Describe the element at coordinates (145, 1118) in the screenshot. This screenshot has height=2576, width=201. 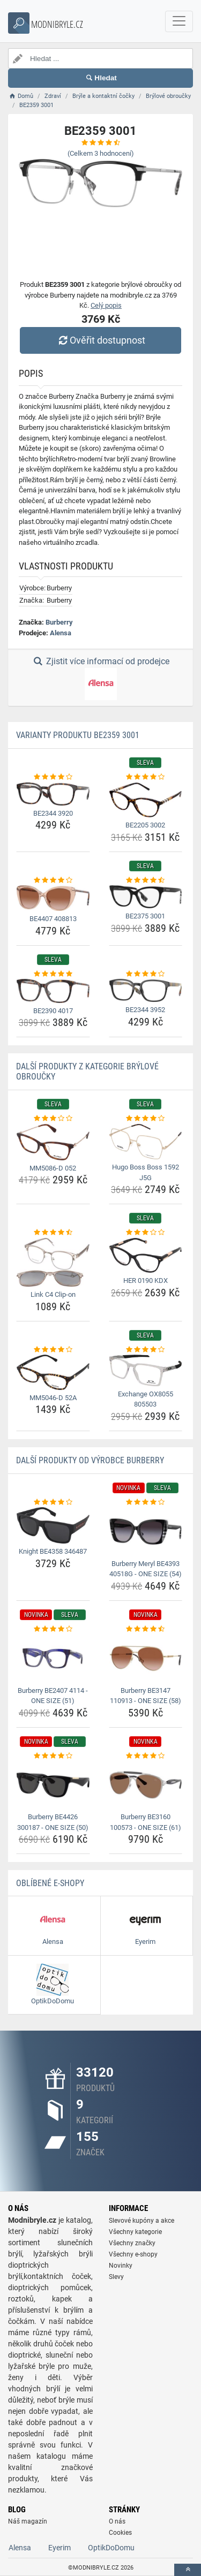
I see `[hugo-boss-boss-1592-j5g-rating]` at that location.